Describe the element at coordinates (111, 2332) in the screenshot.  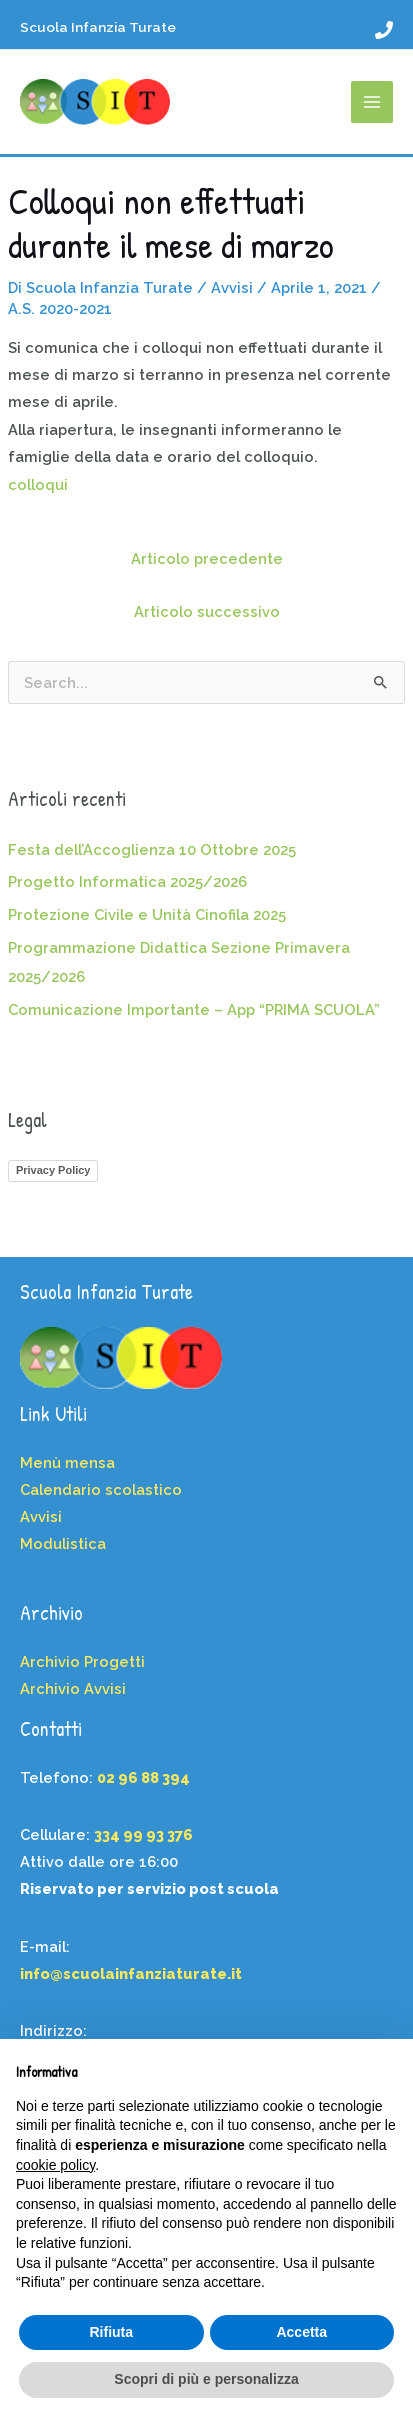
I see `Rifiuta [button]` at that location.